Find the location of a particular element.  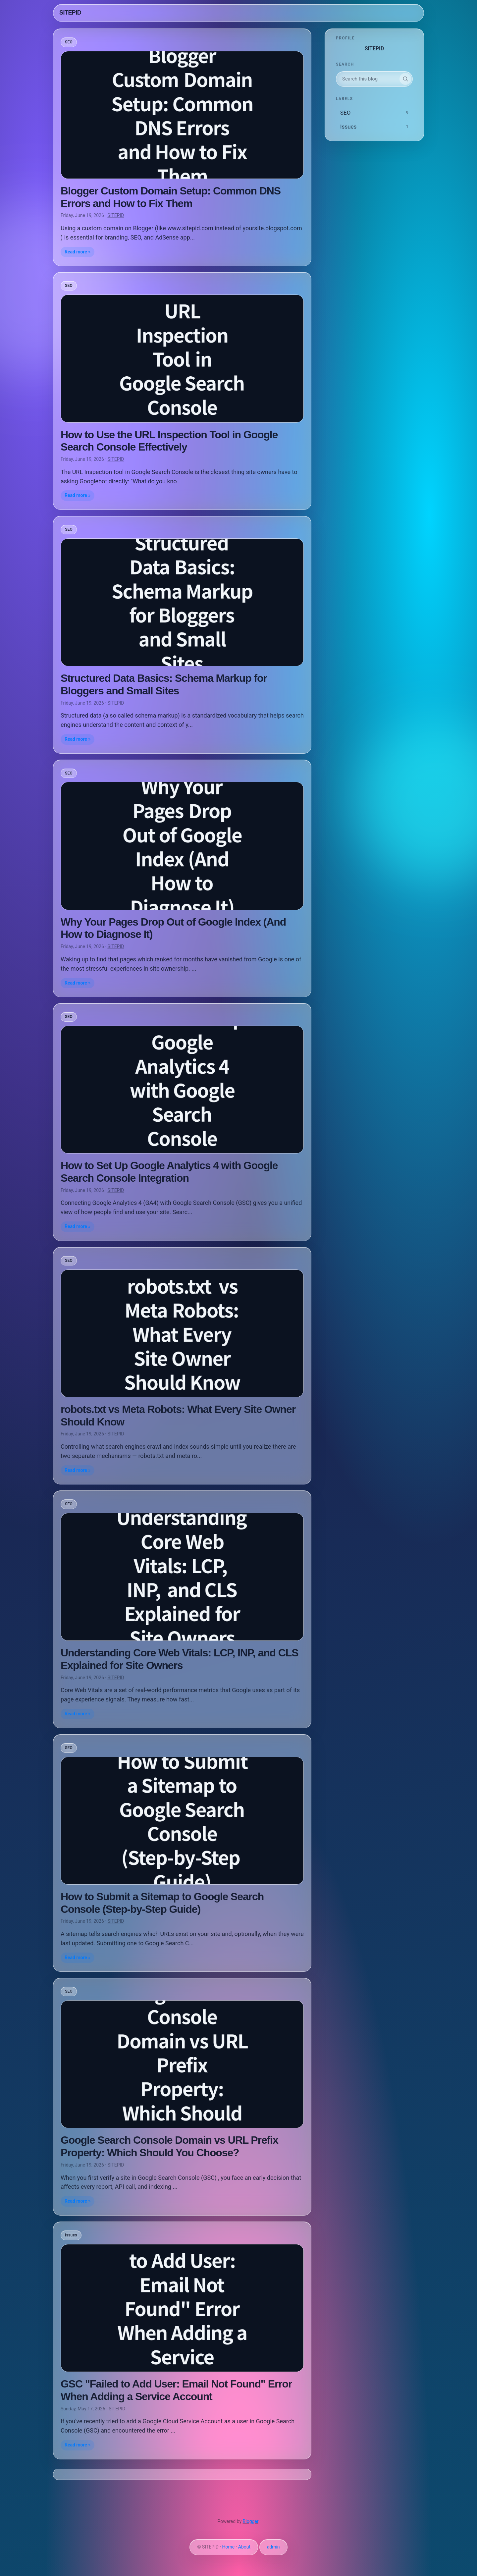

Understanding Core Web Vitals: LCP, INP, and CLS Explained for Site Owners is located at coordinates (179, 1659).